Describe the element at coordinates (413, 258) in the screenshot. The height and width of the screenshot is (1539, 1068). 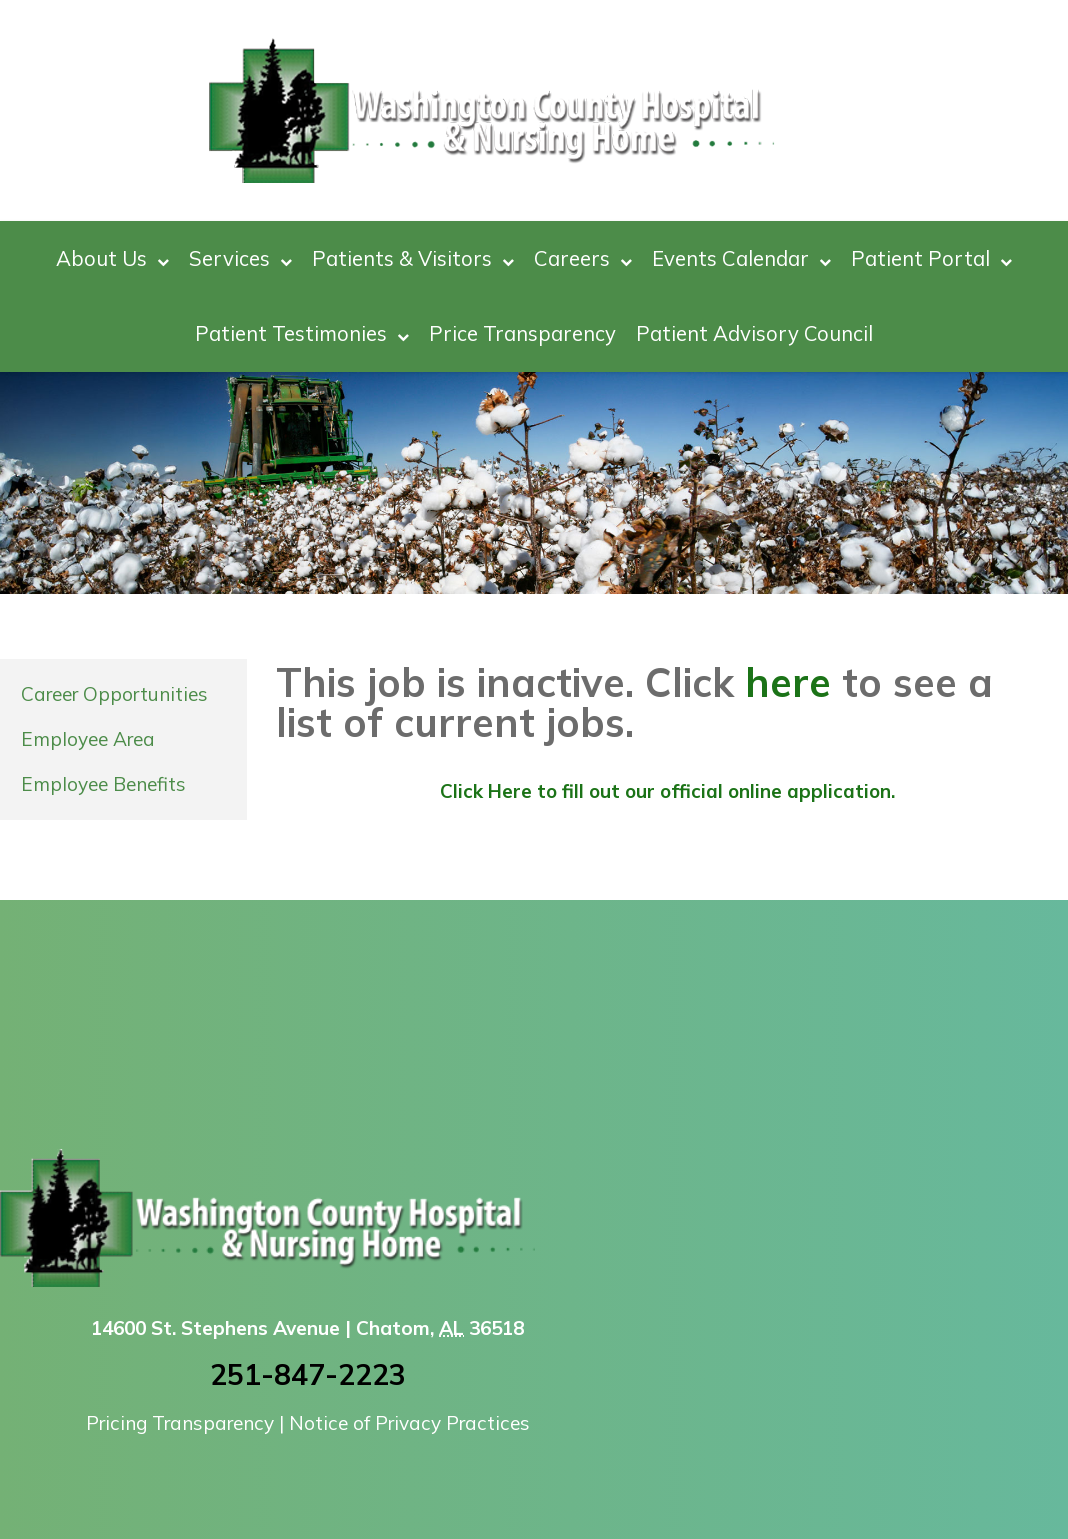
I see `Patients & Visitors` at that location.